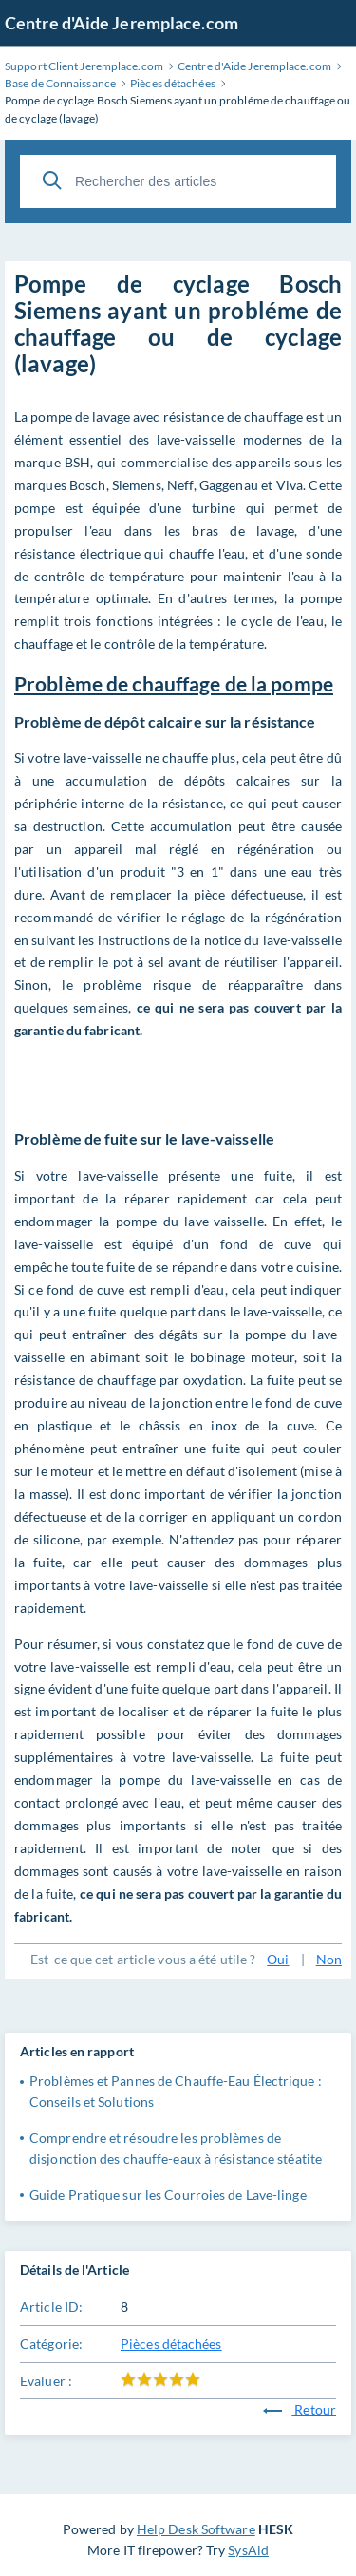 Image resolution: width=356 pixels, height=2576 pixels. What do you see at coordinates (278, 1959) in the screenshot?
I see `Oui` at bounding box center [278, 1959].